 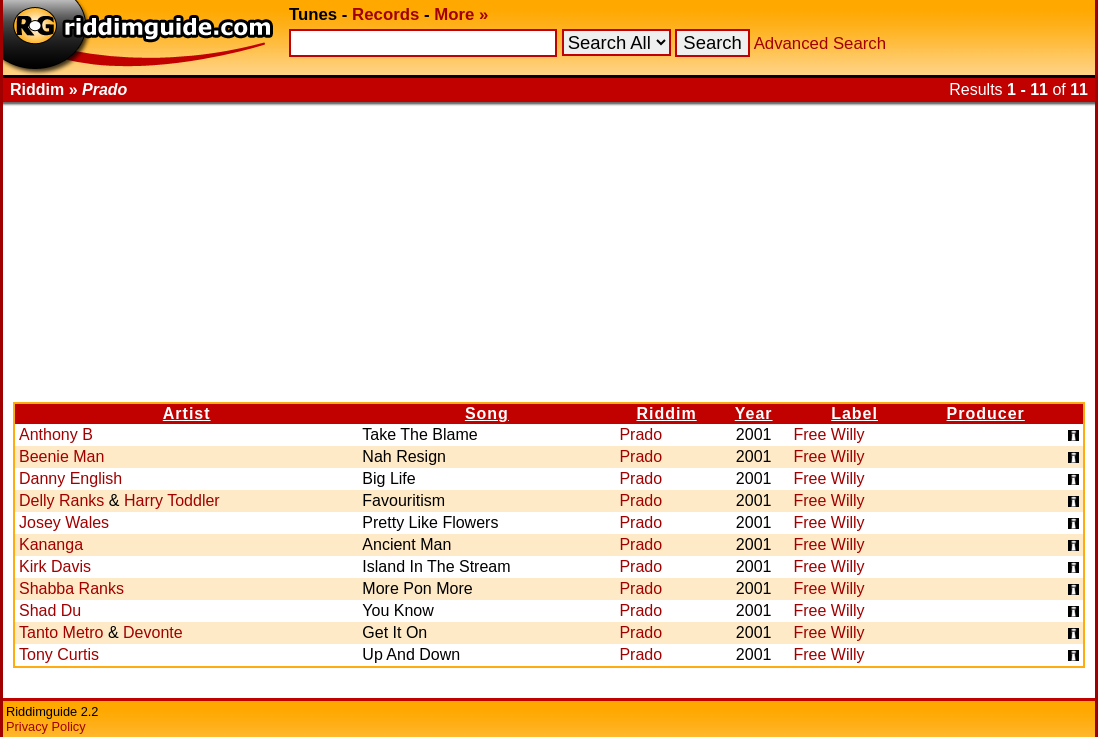 What do you see at coordinates (70, 478) in the screenshot?
I see `Danny English` at bounding box center [70, 478].